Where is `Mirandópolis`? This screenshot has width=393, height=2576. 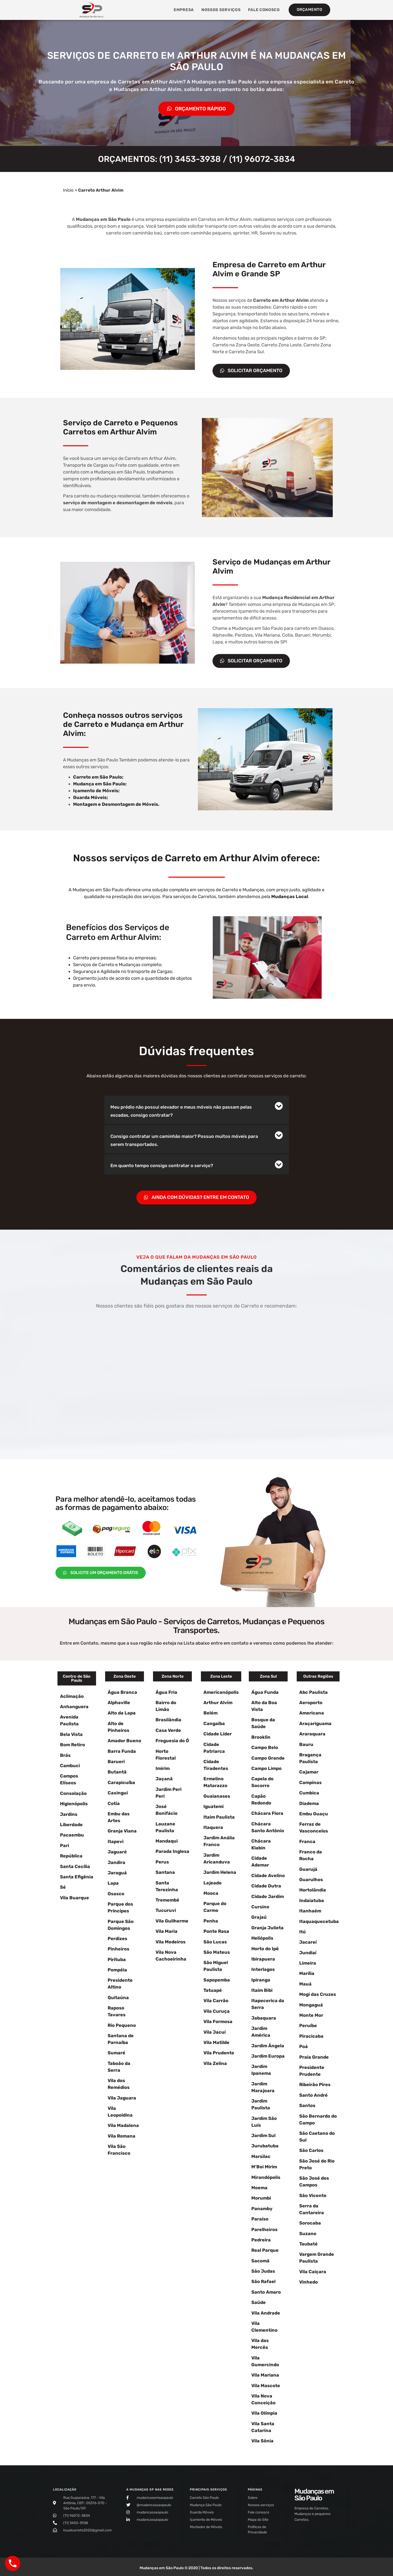
Mirandópolis is located at coordinates (265, 2175).